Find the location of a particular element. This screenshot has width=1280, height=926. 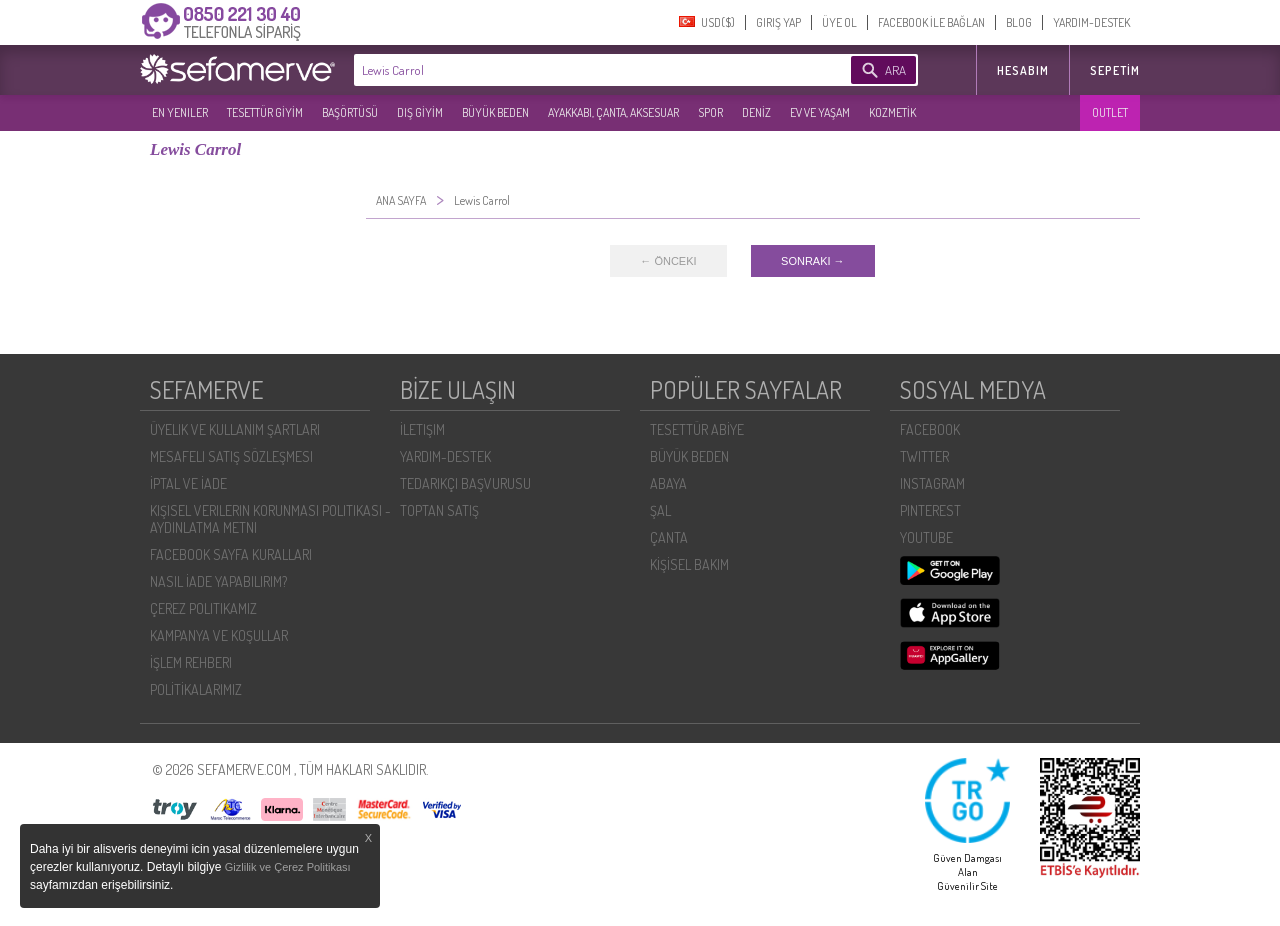

FACEBOOK İLE BAĞLAN is located at coordinates (931, 22).